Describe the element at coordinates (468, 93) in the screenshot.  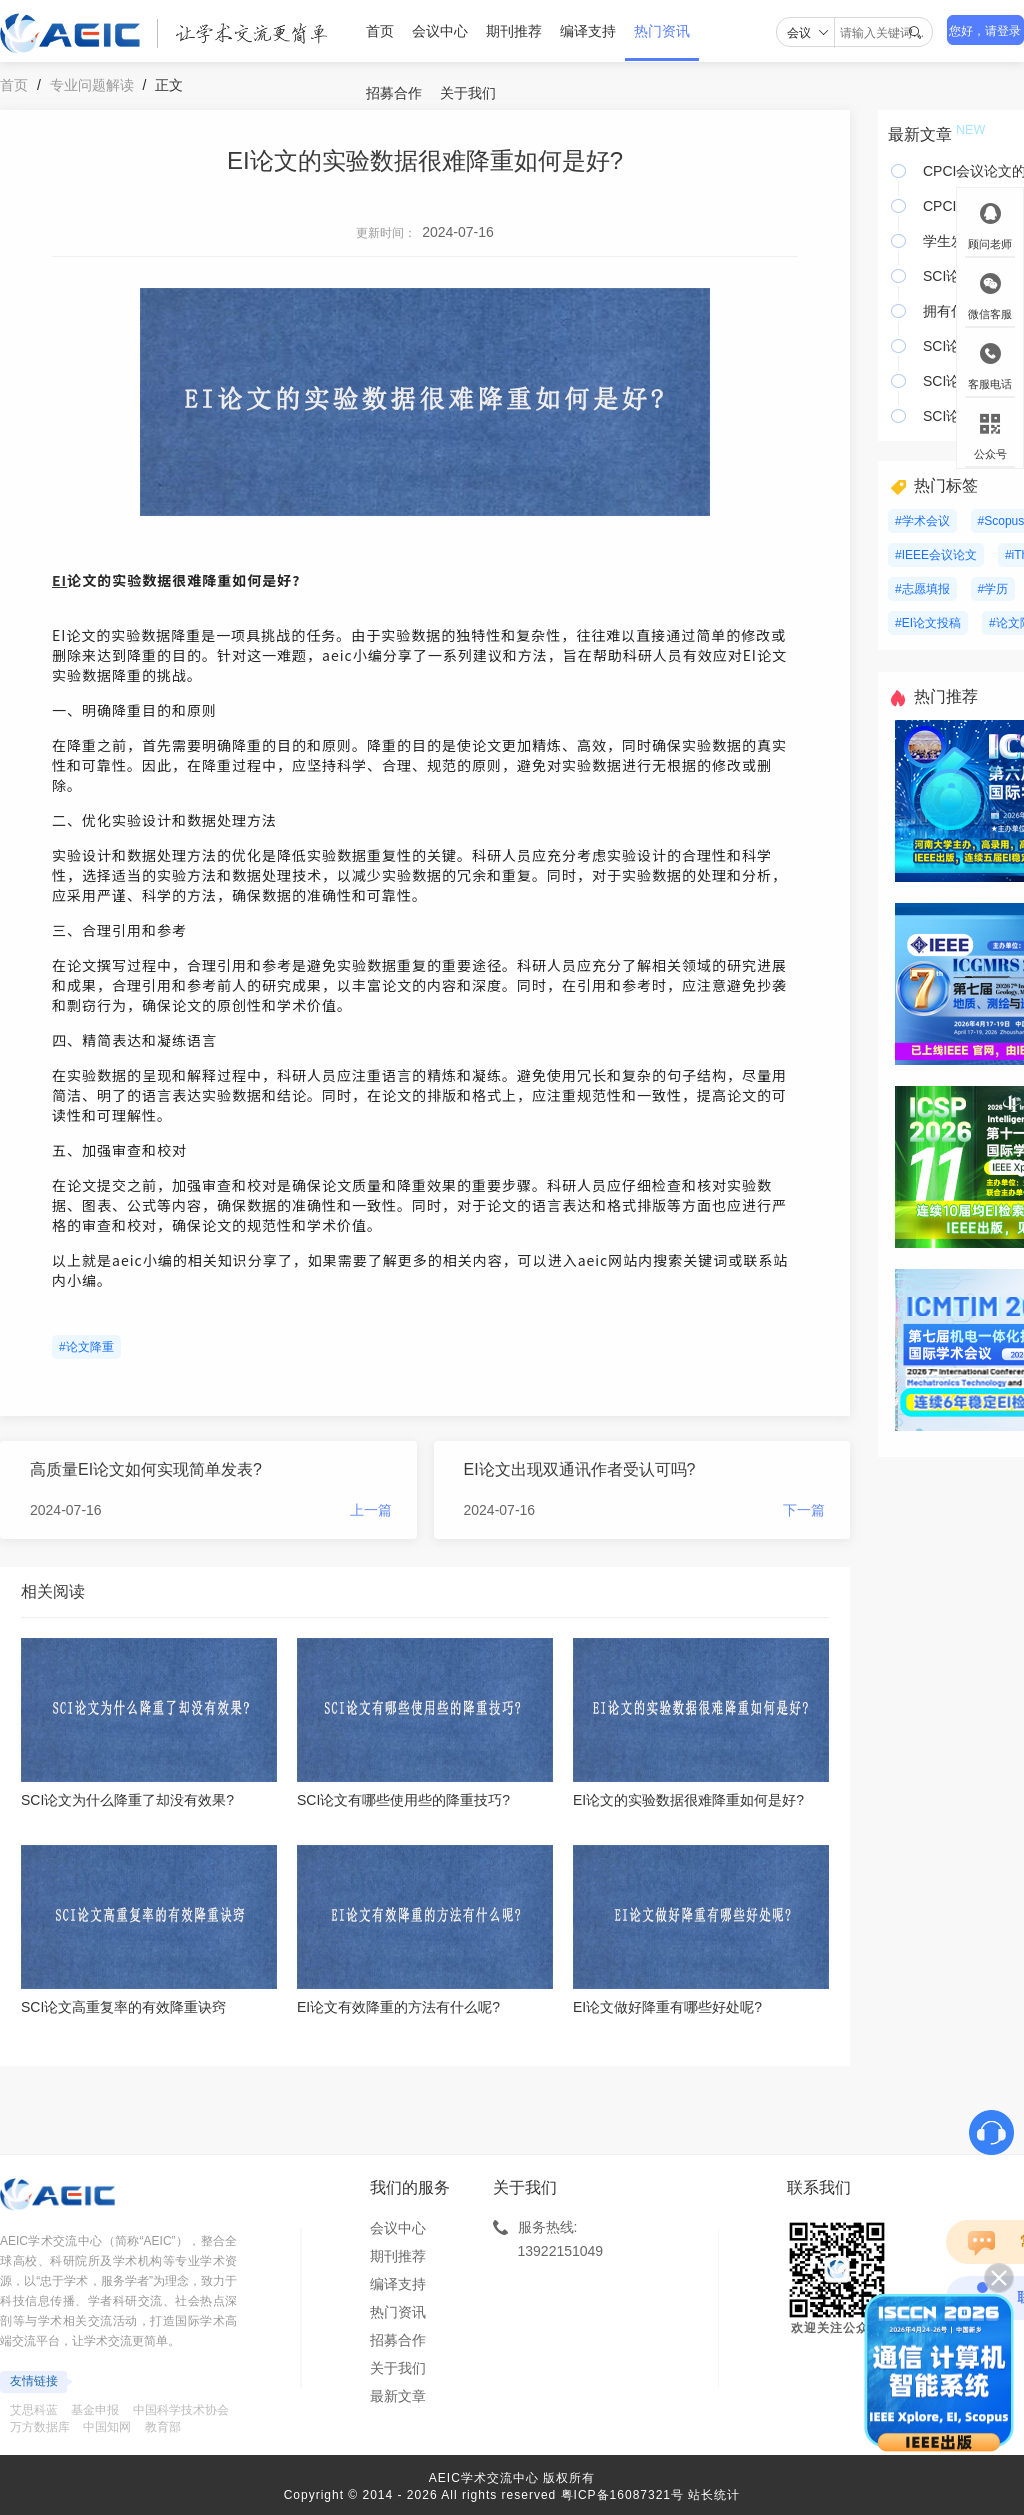
I see `关于我们` at that location.